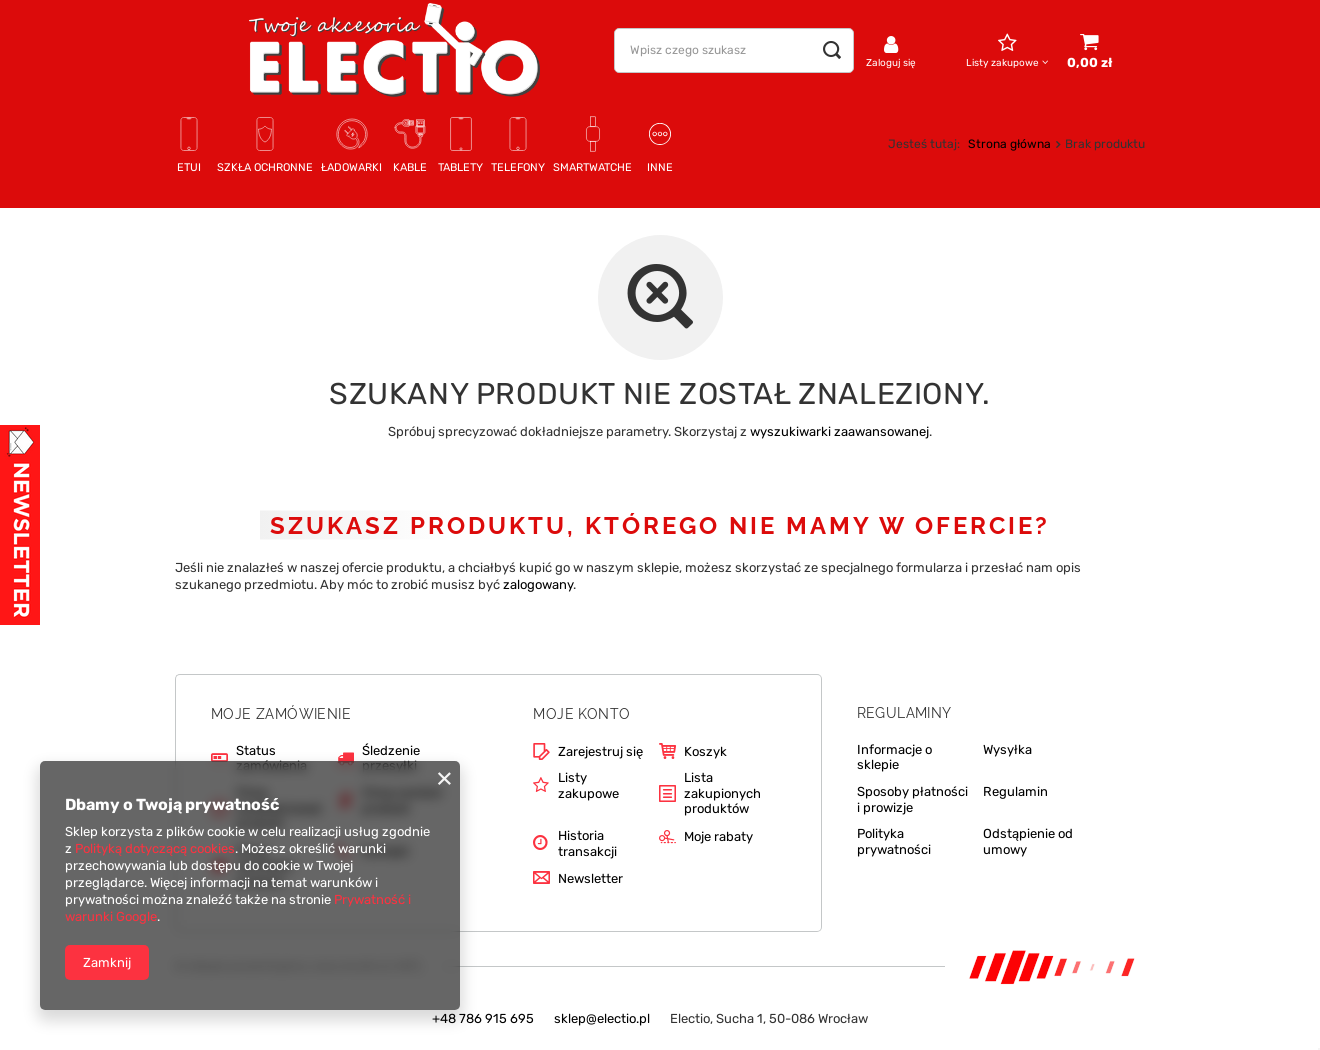 This screenshot has height=1050, width=1320. I want to click on Informacje o sklepie, so click(894, 757).